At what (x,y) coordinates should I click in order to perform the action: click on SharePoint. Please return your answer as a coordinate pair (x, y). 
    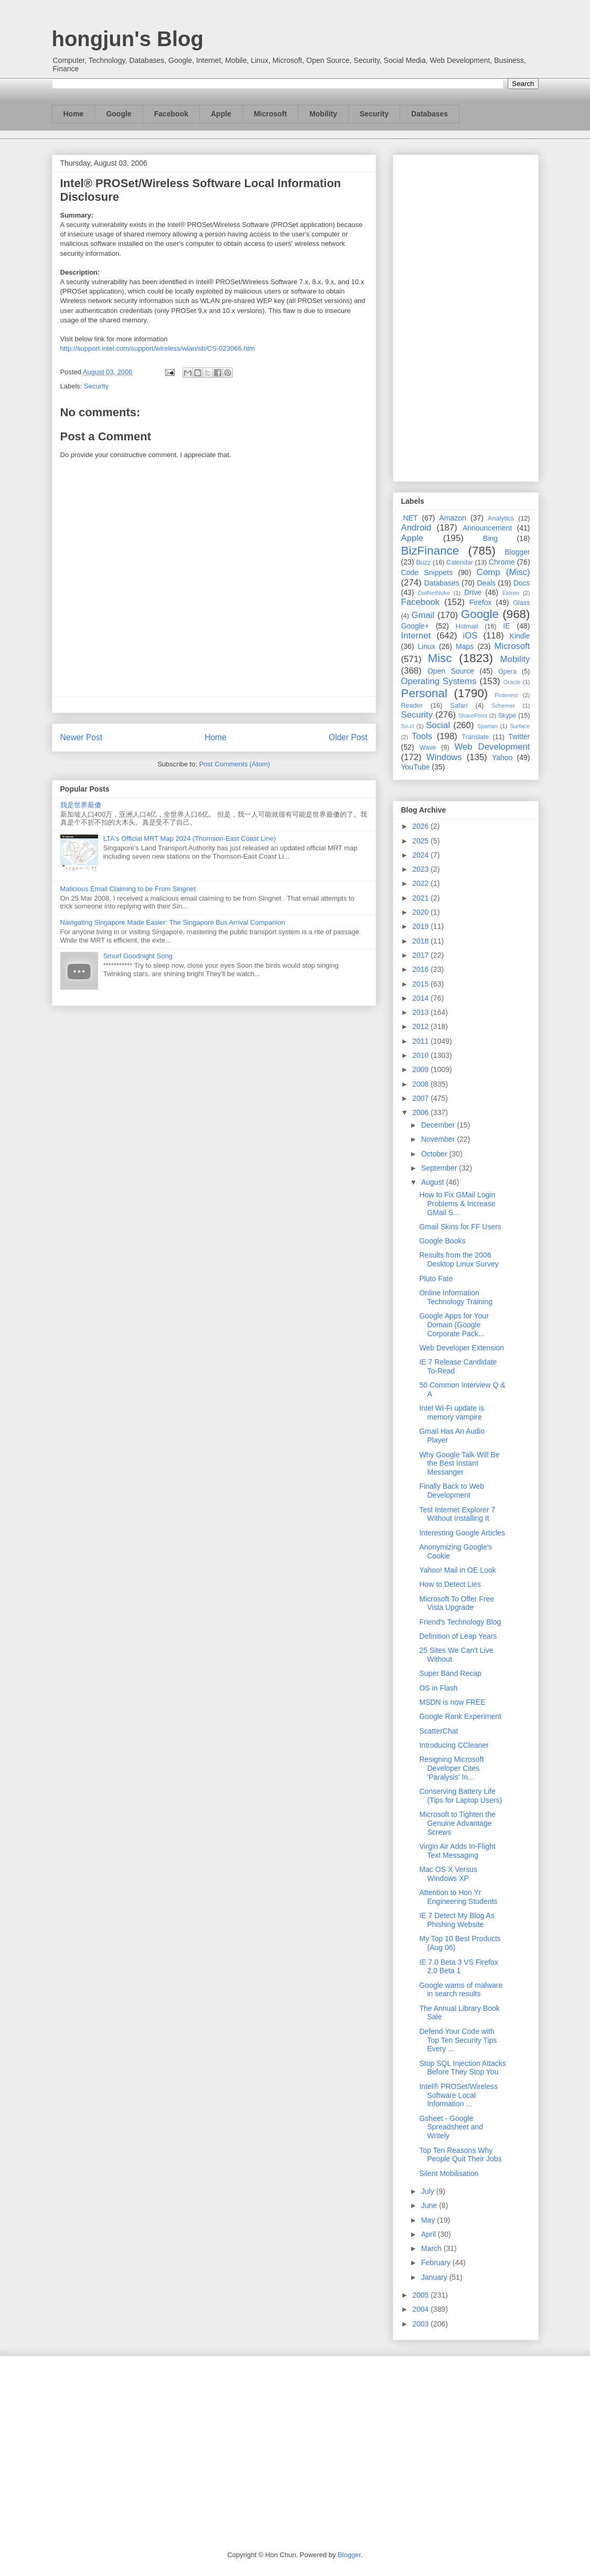
    Looking at the image, I should click on (472, 715).